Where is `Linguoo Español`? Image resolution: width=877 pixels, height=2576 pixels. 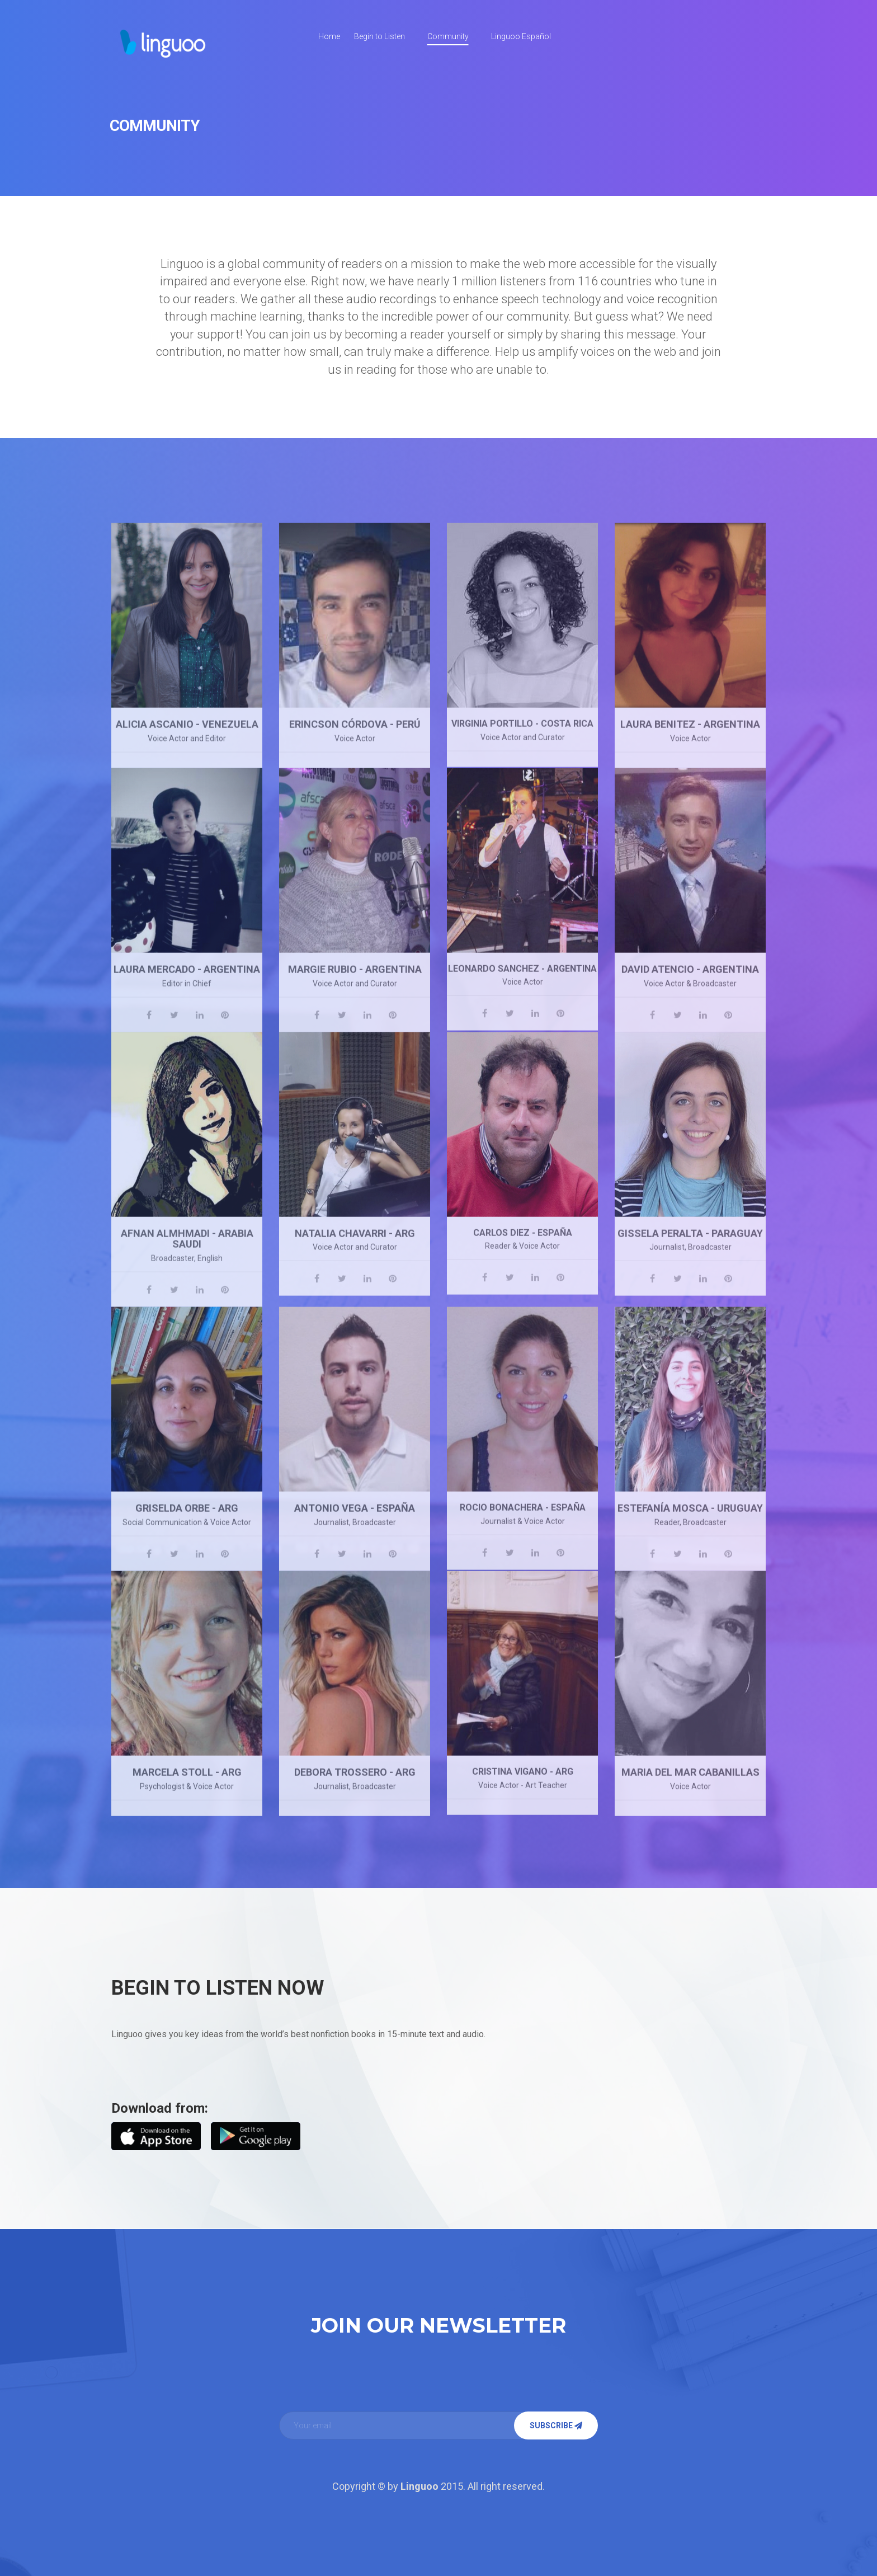 Linguoo Español is located at coordinates (521, 36).